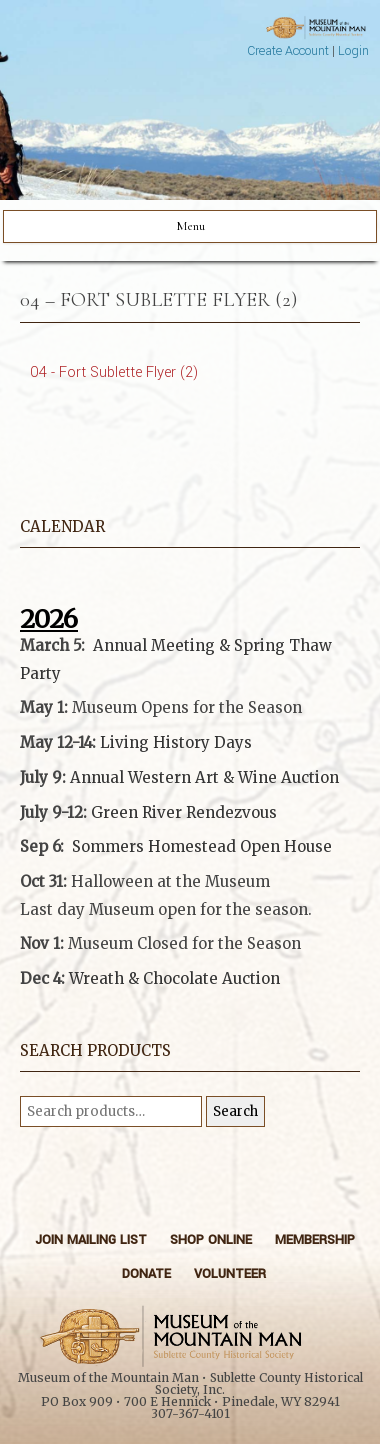 This screenshot has width=380, height=1444. What do you see at coordinates (353, 51) in the screenshot?
I see `Login` at bounding box center [353, 51].